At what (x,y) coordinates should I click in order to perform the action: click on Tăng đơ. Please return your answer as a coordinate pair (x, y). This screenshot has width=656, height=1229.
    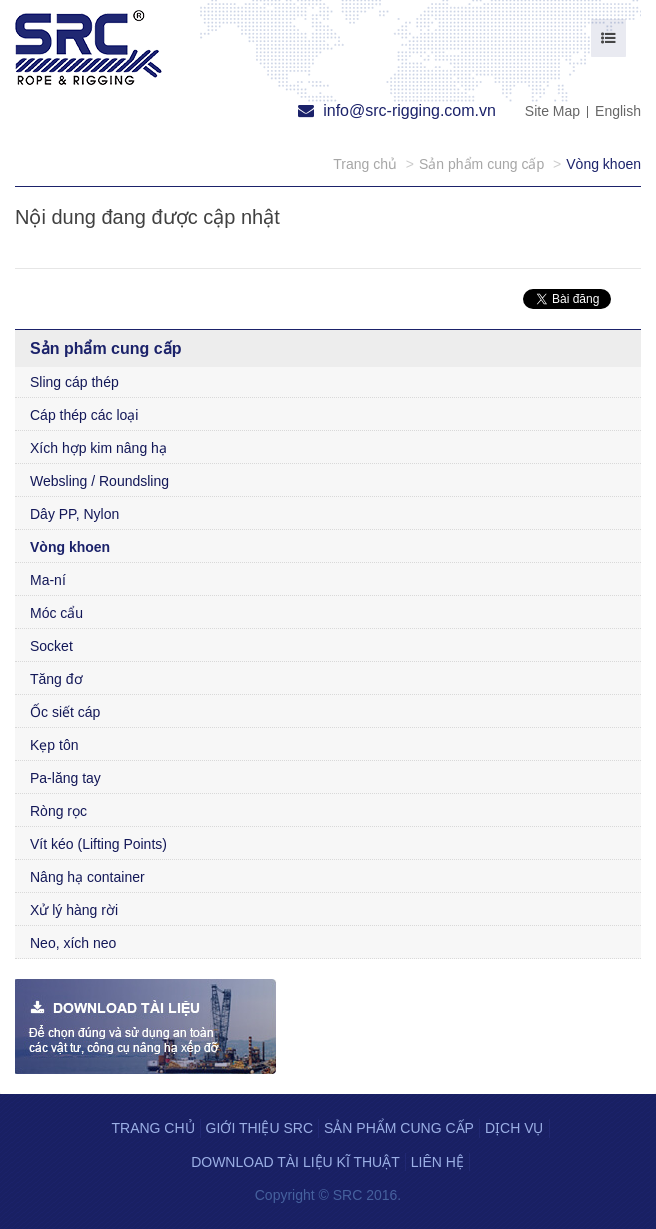
    Looking at the image, I should click on (56, 679).